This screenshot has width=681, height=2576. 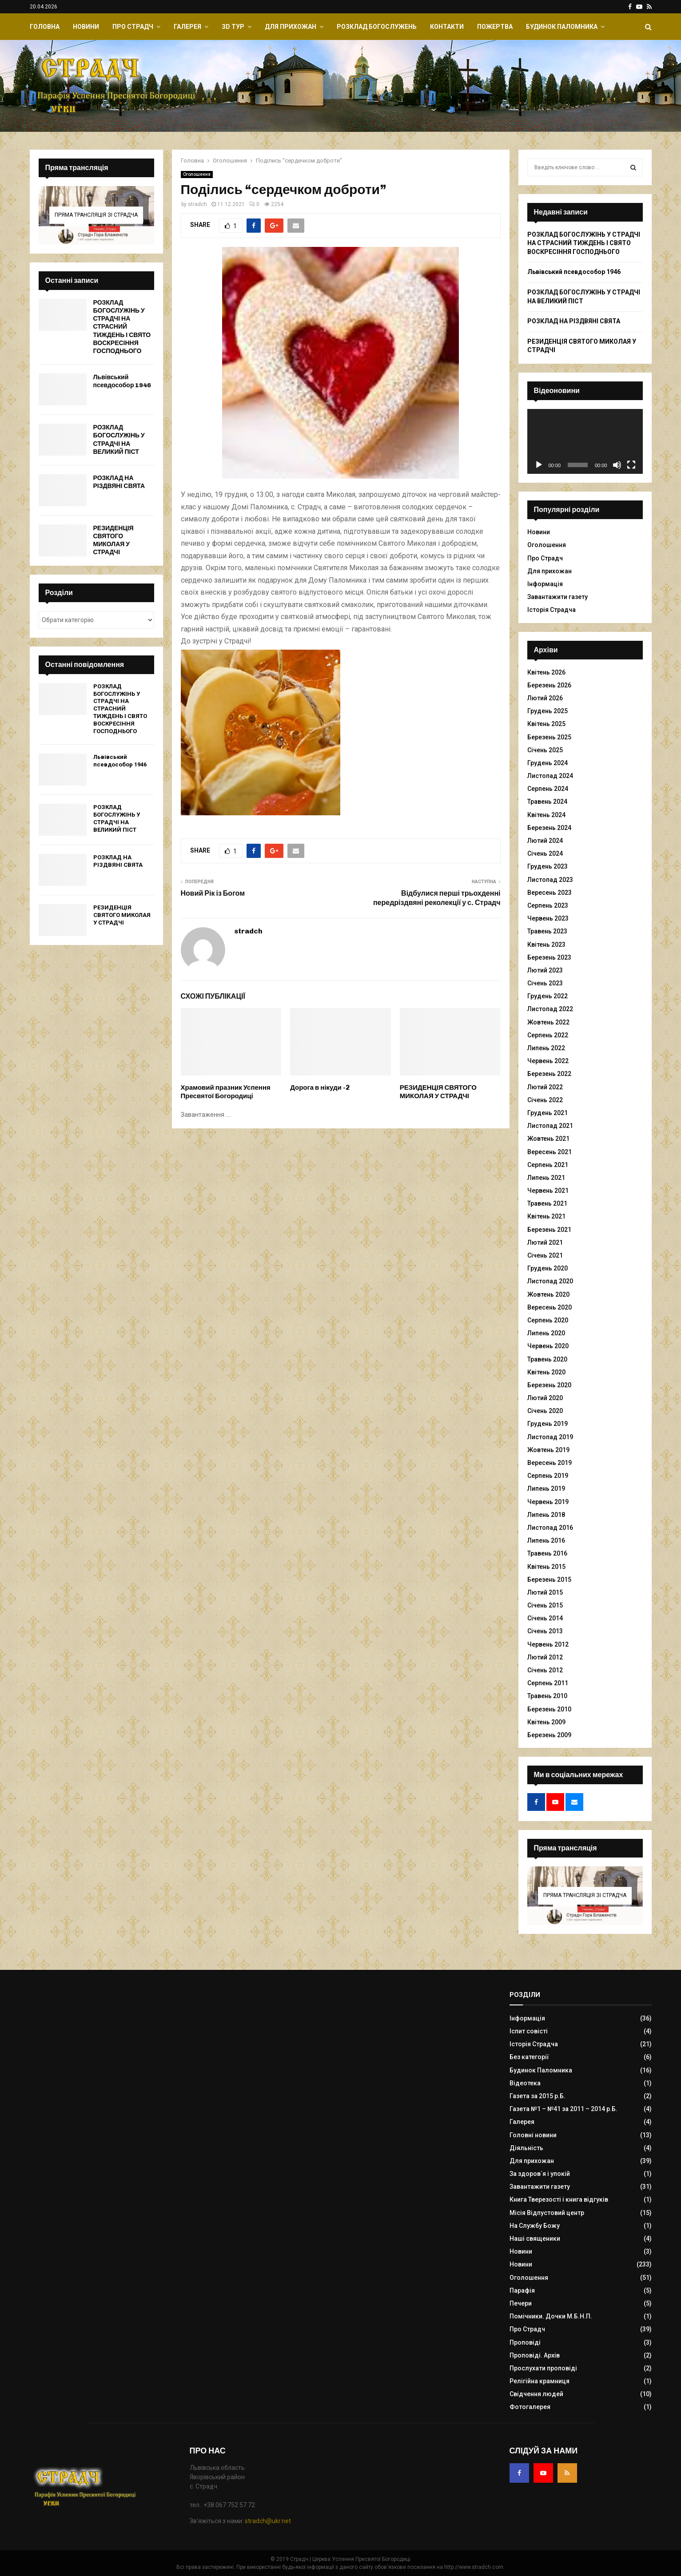 What do you see at coordinates (548, 1022) in the screenshot?
I see `Жовтень 2022` at bounding box center [548, 1022].